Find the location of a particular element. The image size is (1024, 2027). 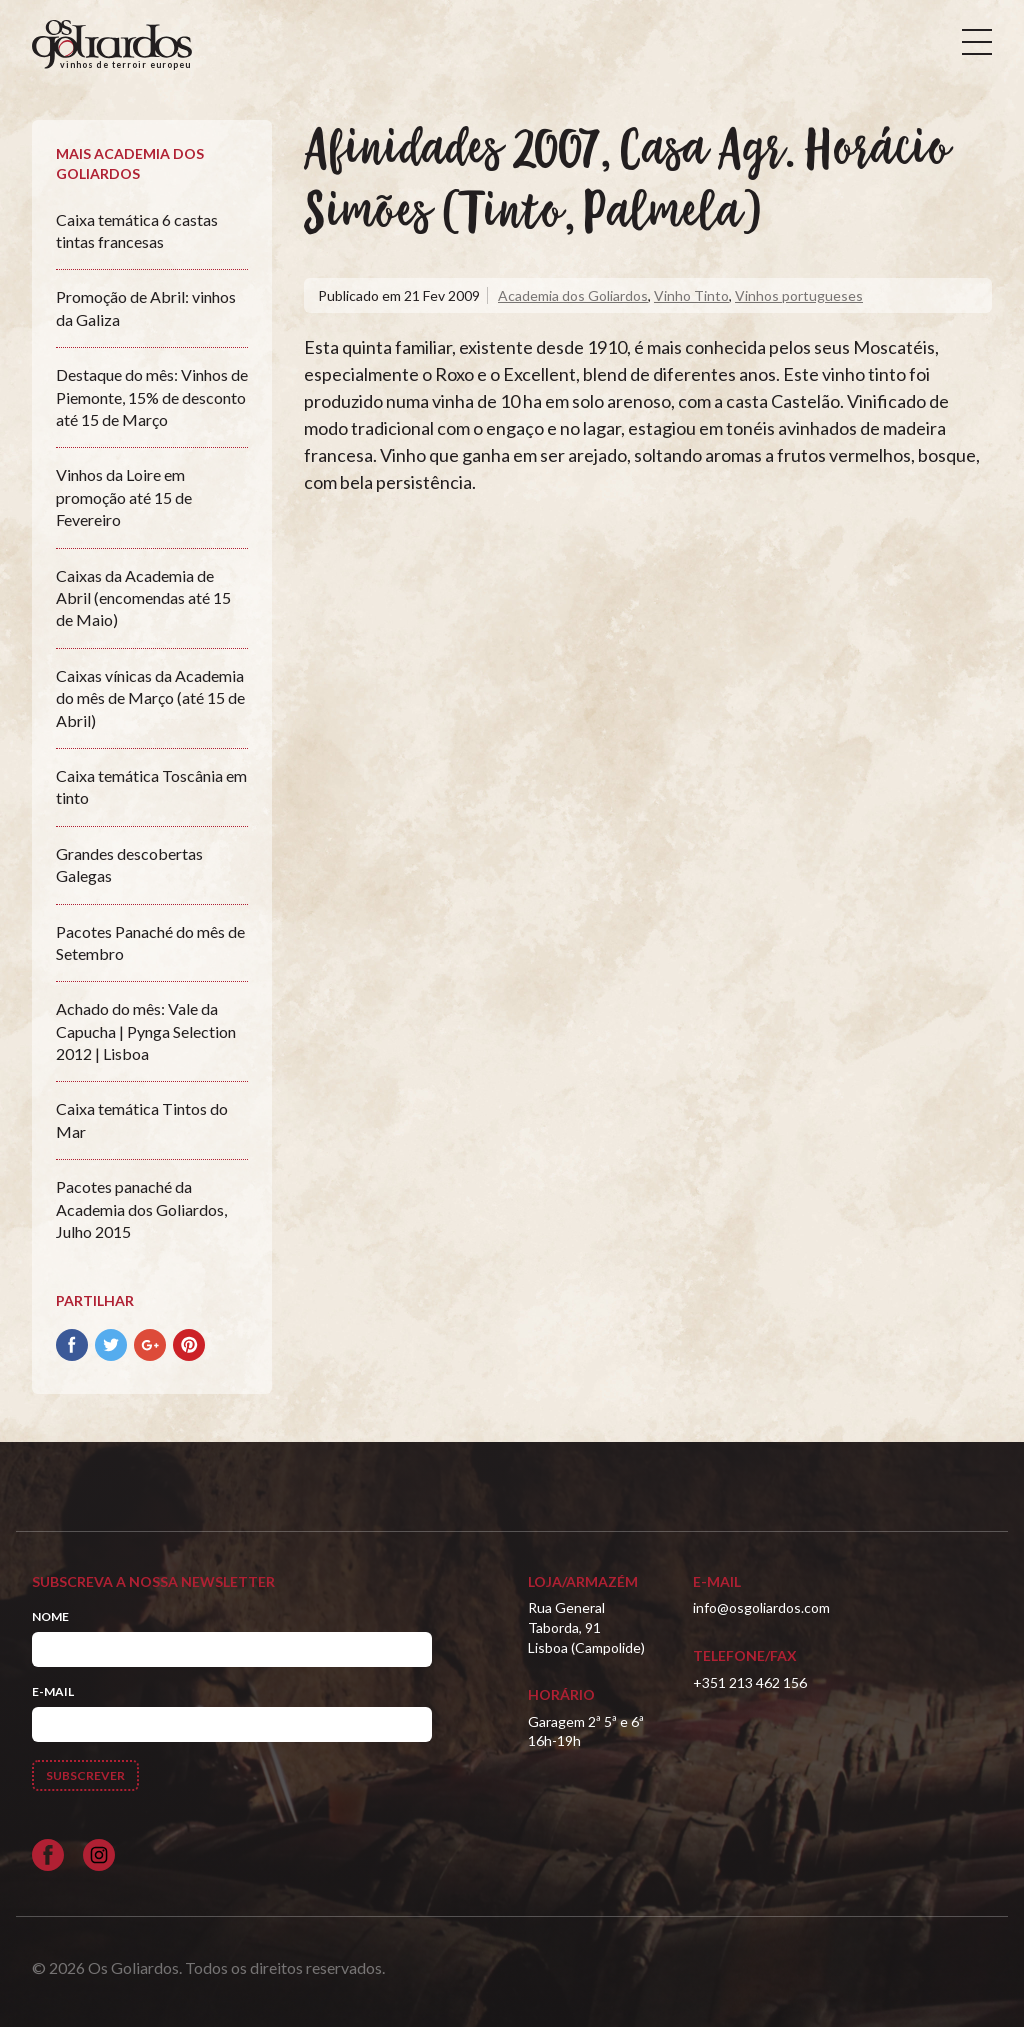

Achado do mês: Vale da Capucha | Pynga Selection 2012 | Lisboa is located at coordinates (146, 1031).